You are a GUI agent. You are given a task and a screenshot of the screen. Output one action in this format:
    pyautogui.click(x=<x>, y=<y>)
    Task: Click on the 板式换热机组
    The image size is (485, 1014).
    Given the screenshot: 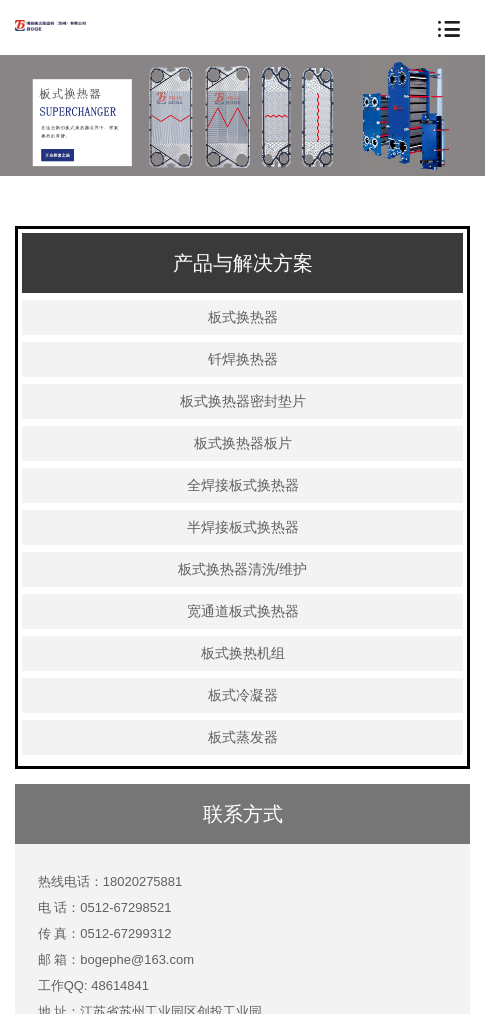 What is the action you would take?
    pyautogui.click(x=243, y=653)
    